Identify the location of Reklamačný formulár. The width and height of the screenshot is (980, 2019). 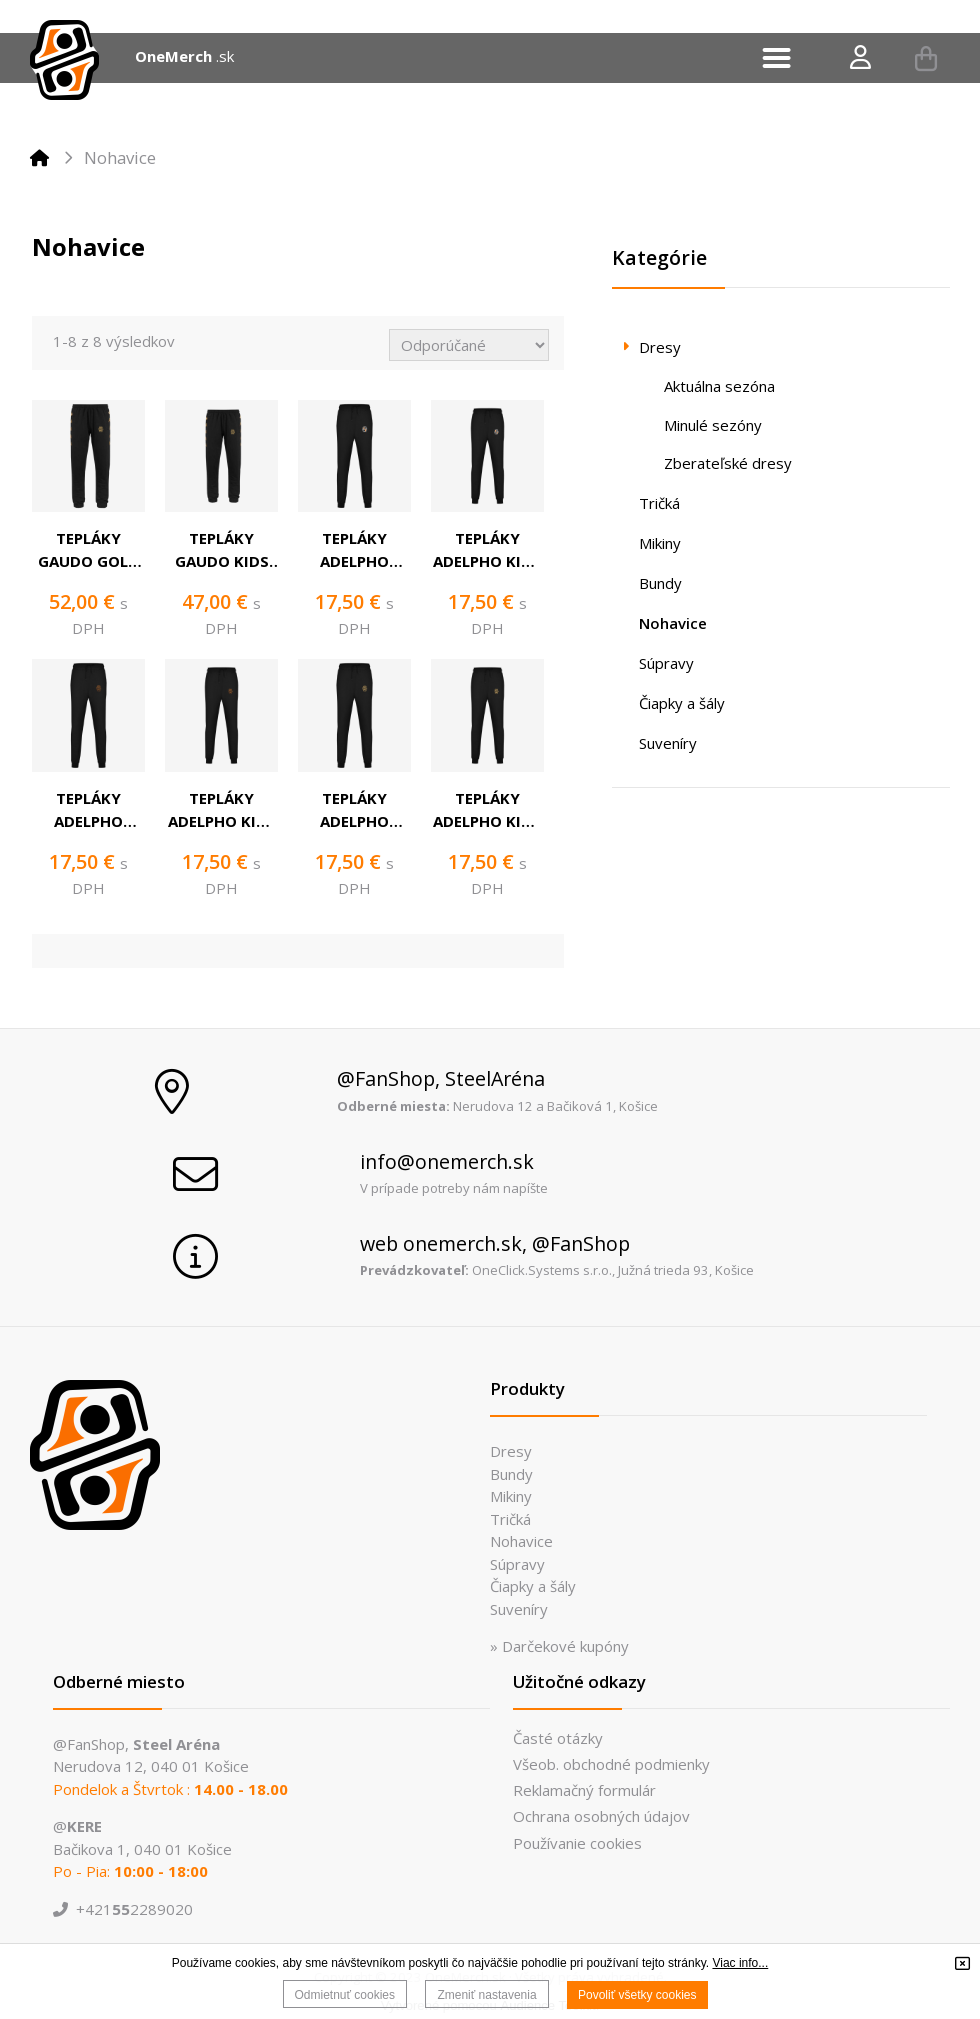
(584, 1790).